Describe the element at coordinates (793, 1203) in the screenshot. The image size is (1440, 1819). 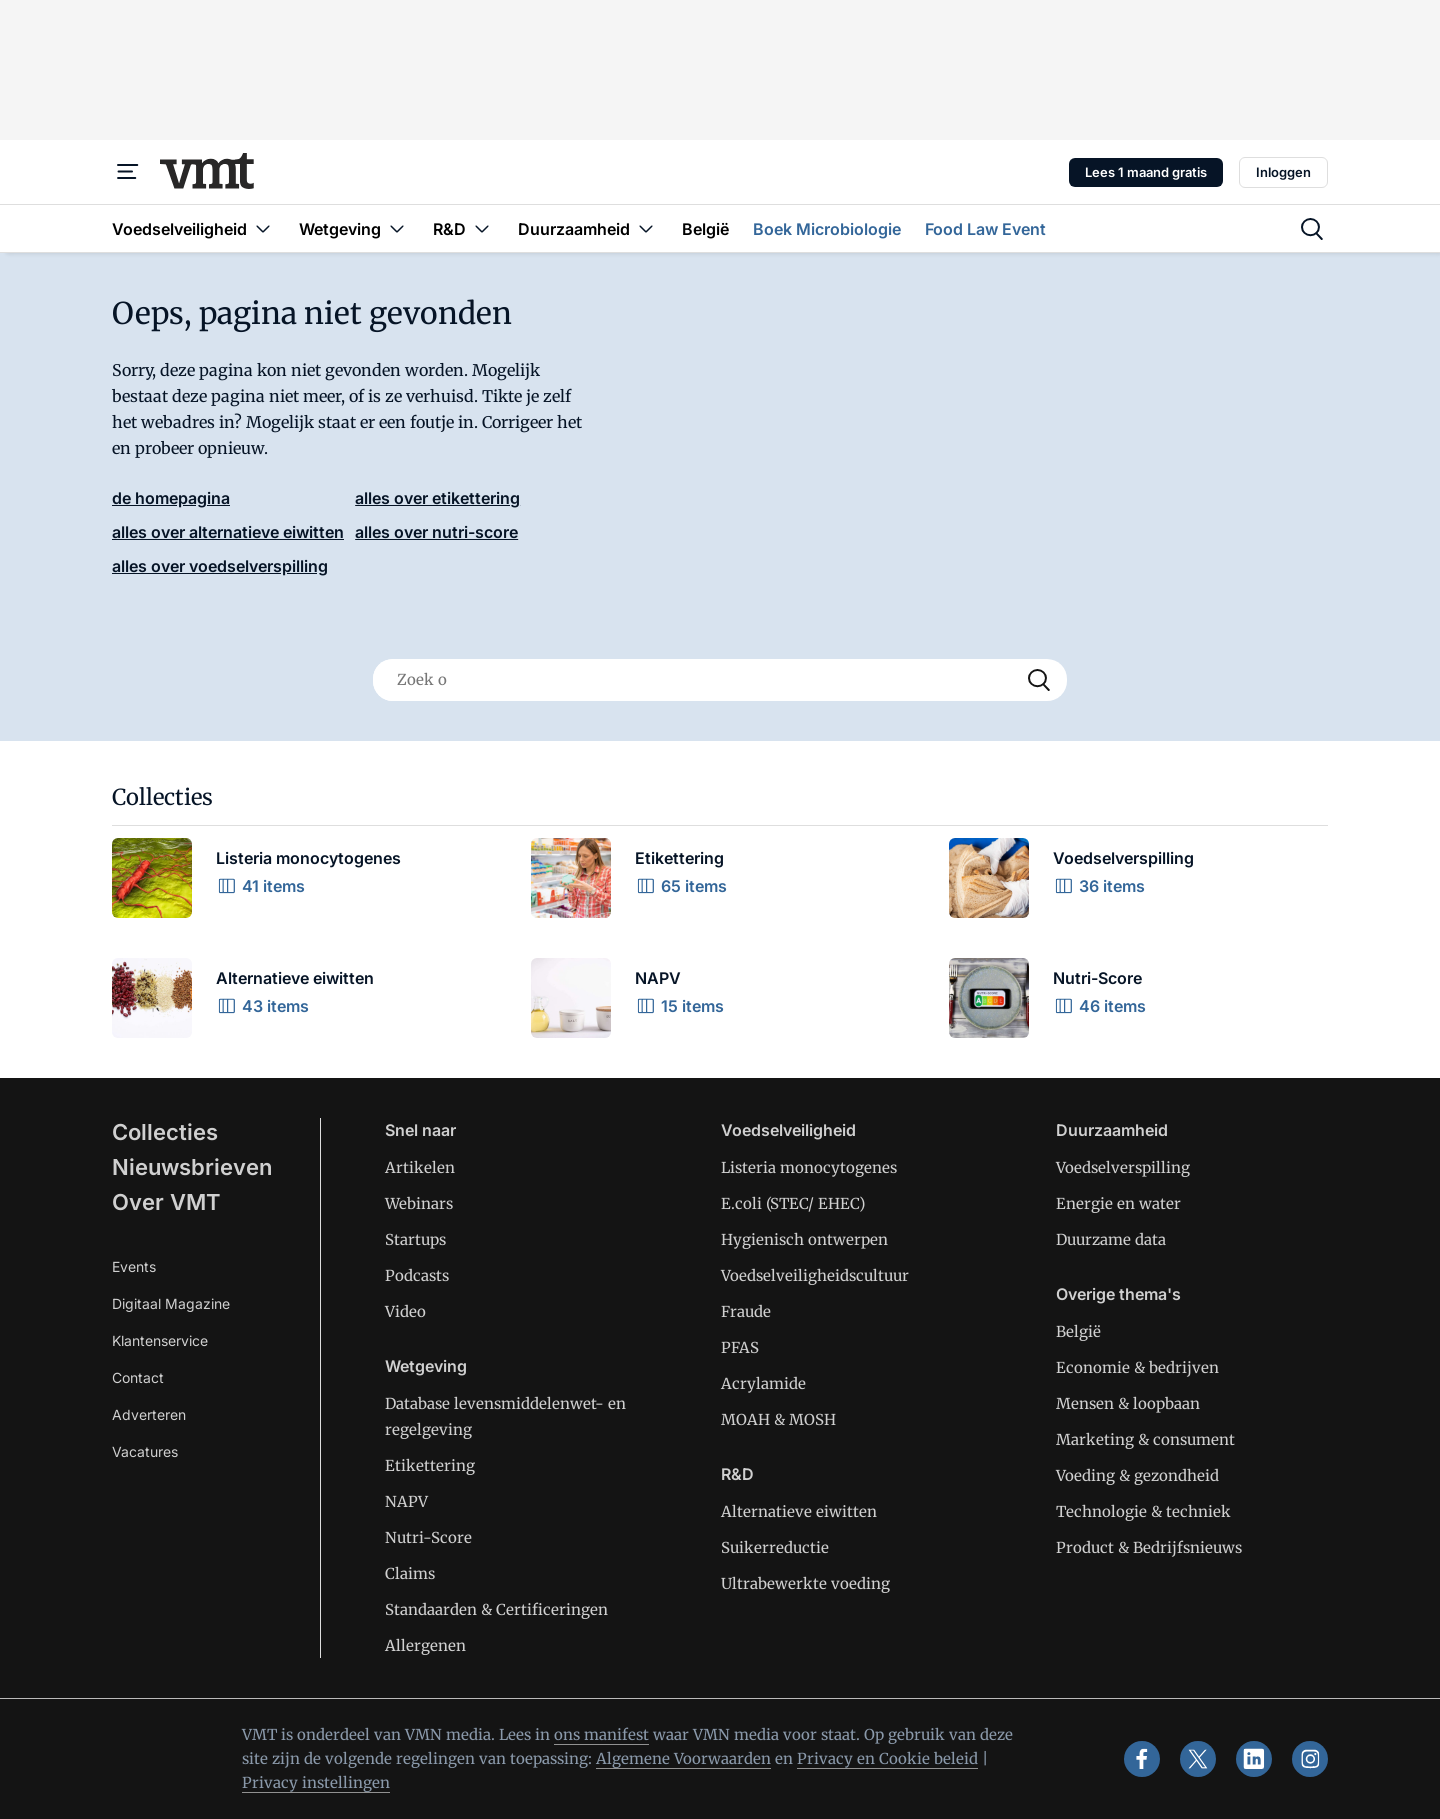
I see `E.coli (STEC/ EHEC)` at that location.